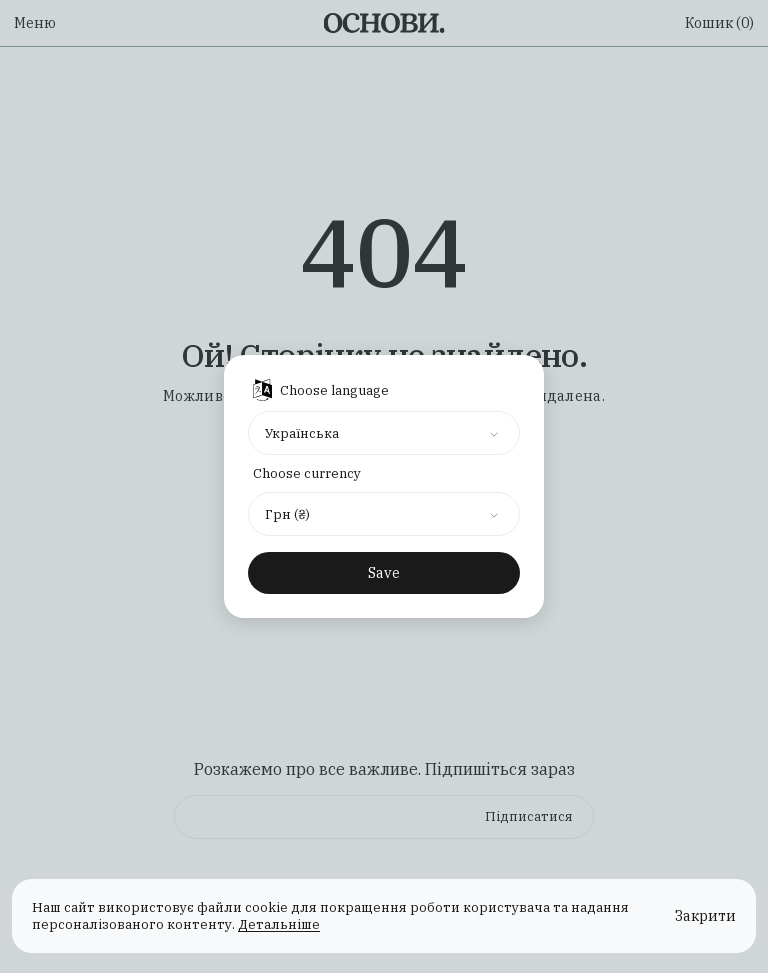 The width and height of the screenshot is (768, 973). Describe the element at coordinates (384, 573) in the screenshot. I see `Save` at that location.